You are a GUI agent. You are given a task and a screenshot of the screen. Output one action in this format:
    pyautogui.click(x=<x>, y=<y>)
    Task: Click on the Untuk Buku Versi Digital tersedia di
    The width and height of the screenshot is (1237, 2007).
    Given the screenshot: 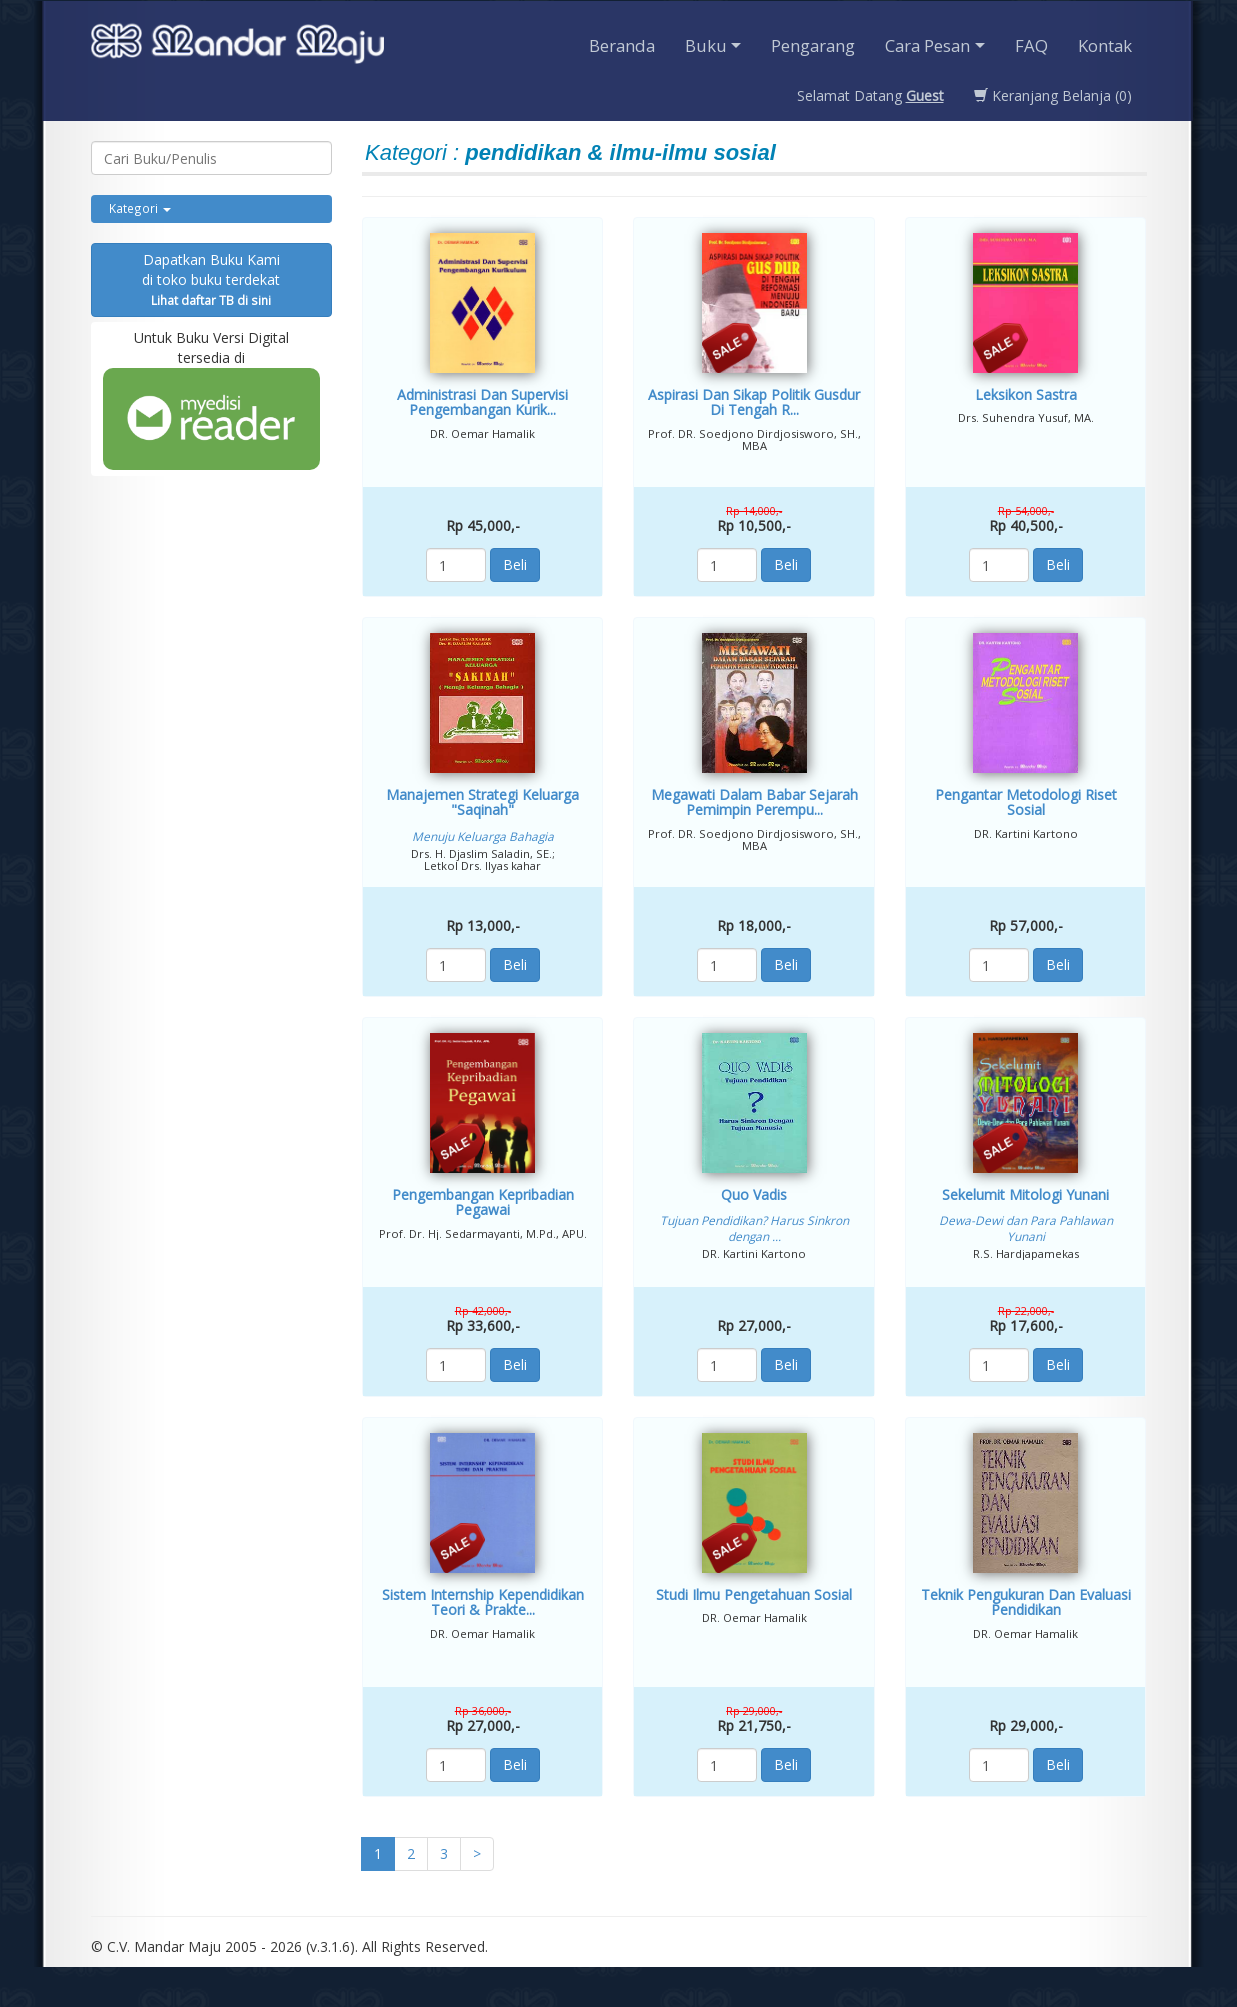 What is the action you would take?
    pyautogui.click(x=212, y=399)
    